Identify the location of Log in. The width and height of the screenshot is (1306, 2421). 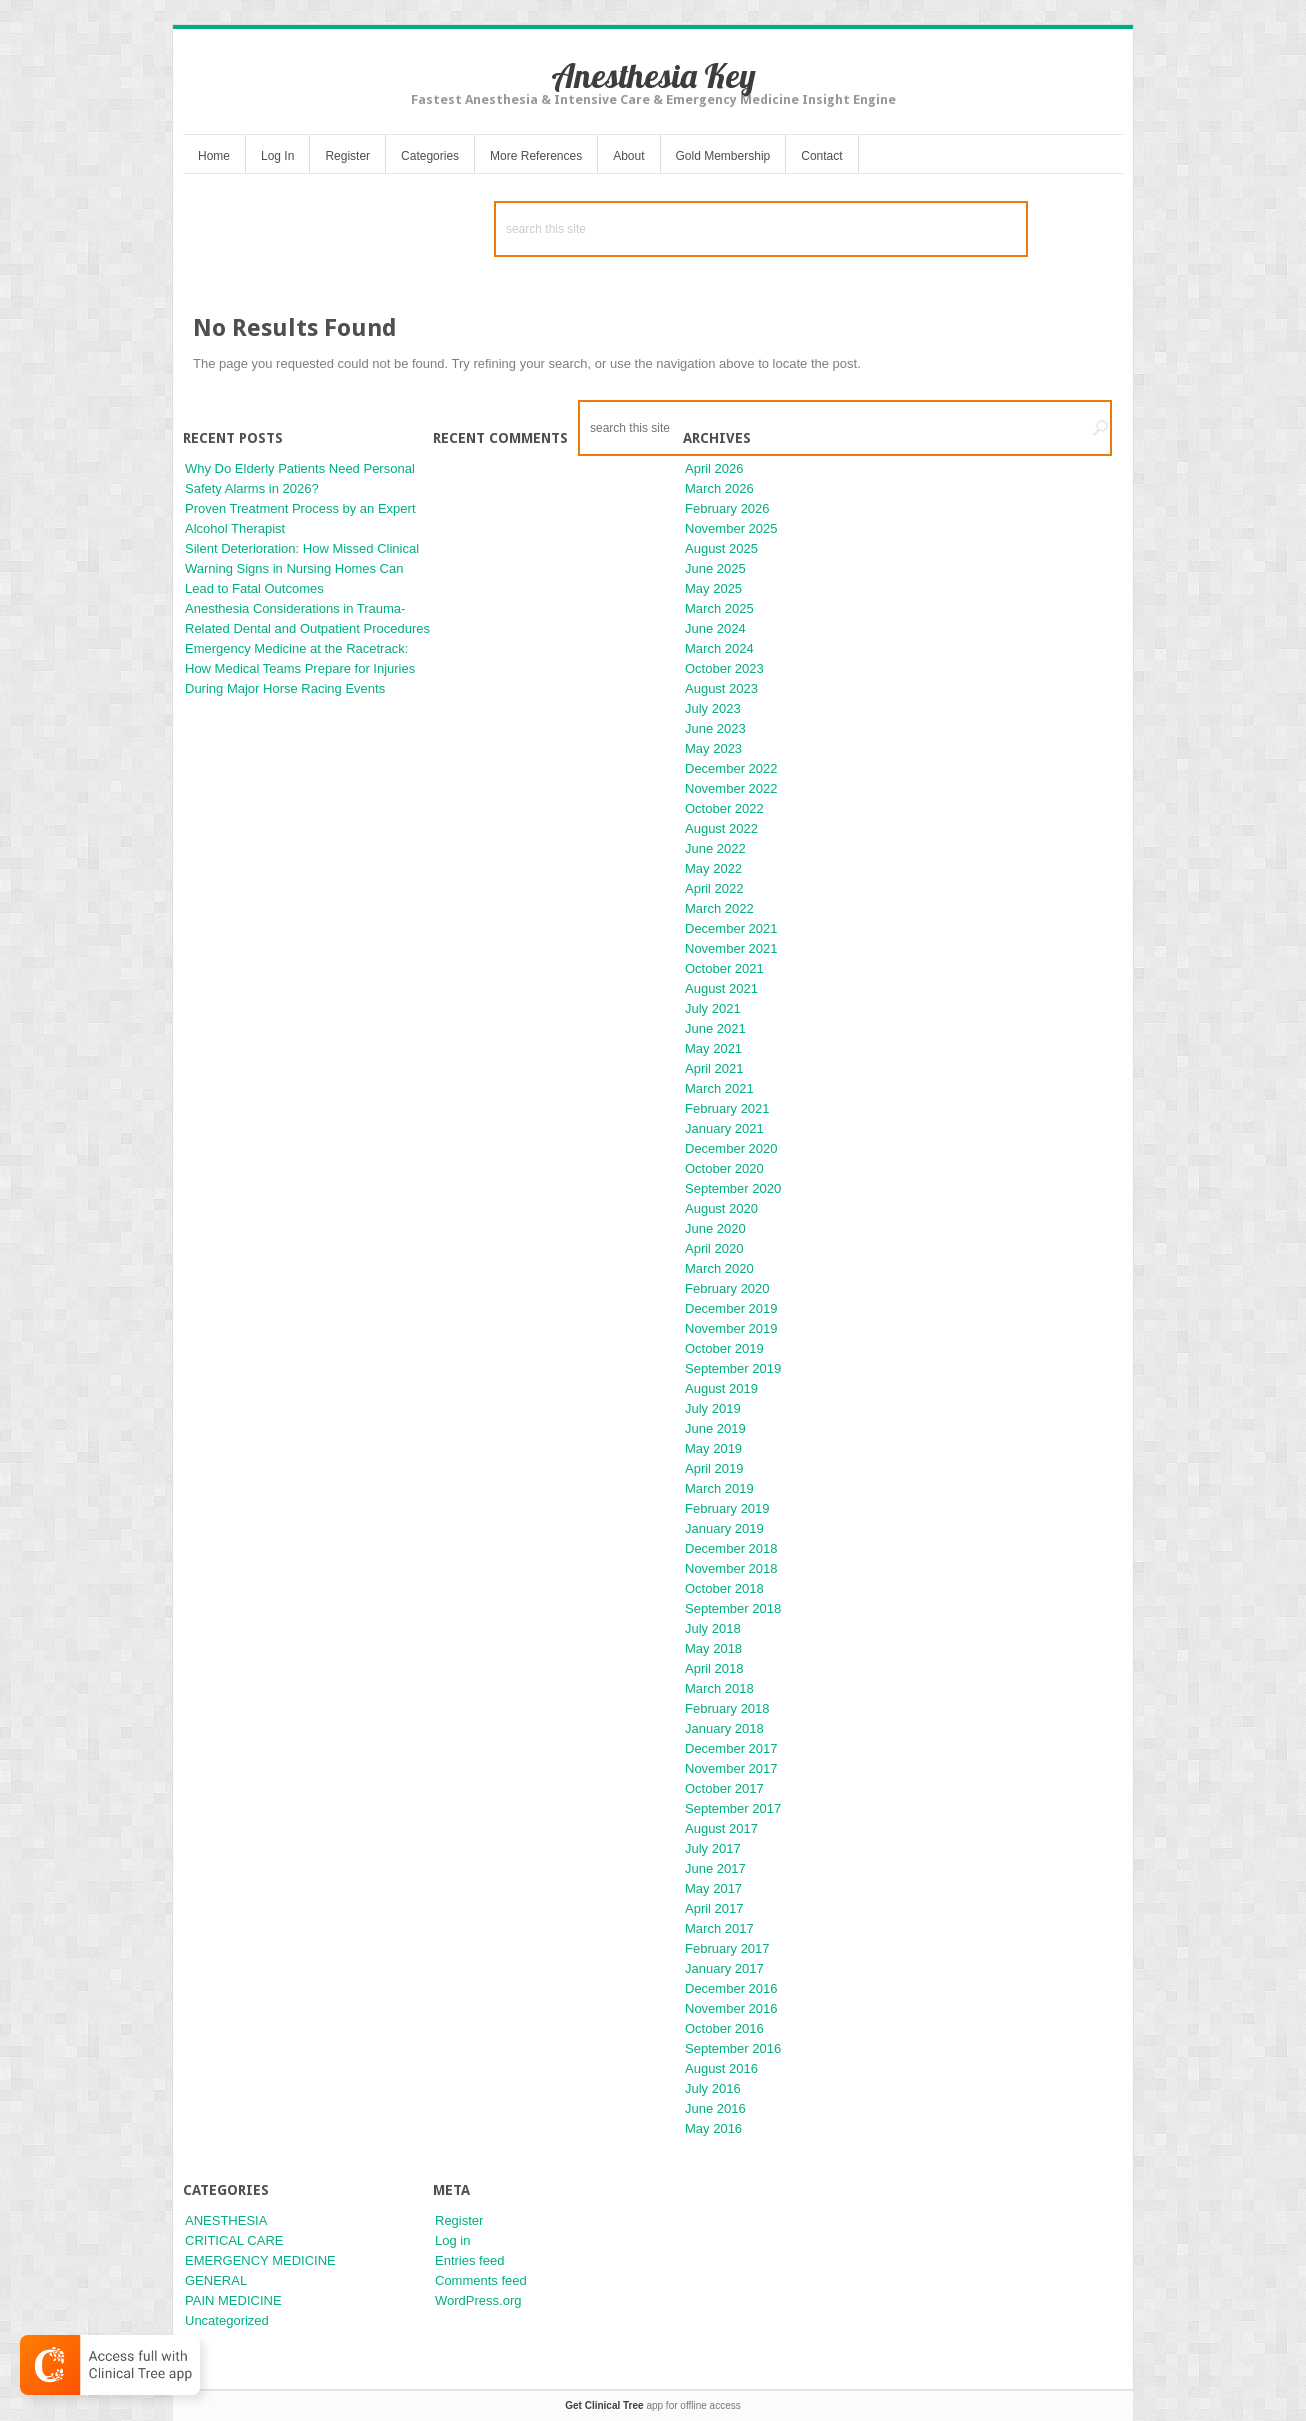
(452, 2240).